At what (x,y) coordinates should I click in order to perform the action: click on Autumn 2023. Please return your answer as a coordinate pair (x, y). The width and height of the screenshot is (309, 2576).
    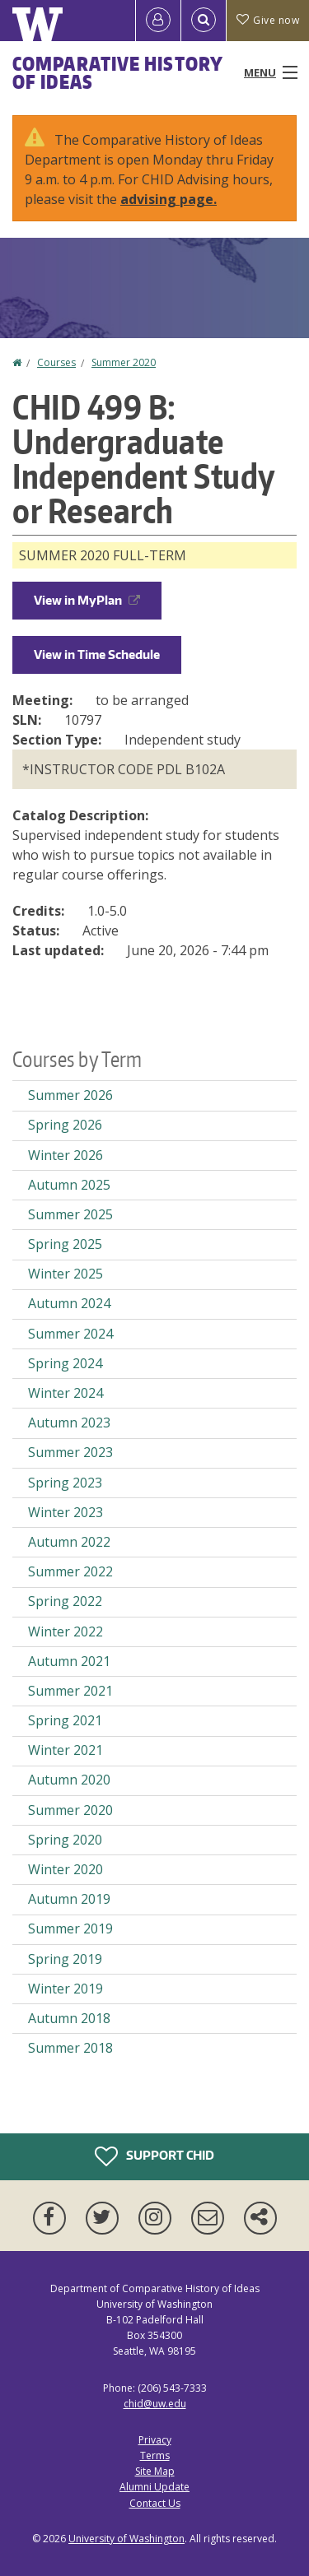
    Looking at the image, I should click on (69, 1422).